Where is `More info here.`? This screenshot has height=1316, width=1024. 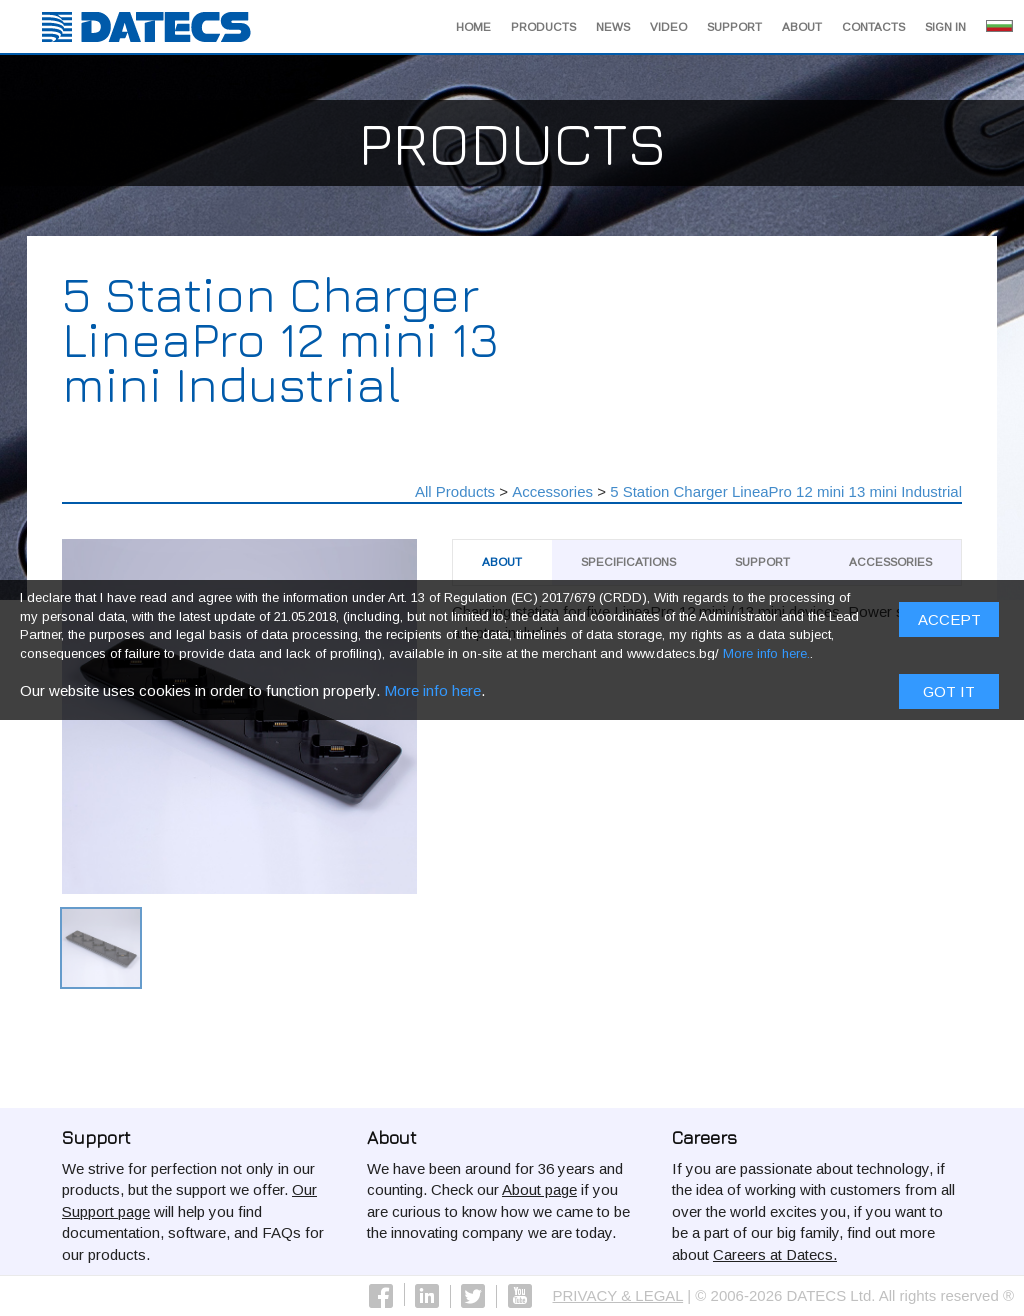
More info here. is located at coordinates (766, 659).